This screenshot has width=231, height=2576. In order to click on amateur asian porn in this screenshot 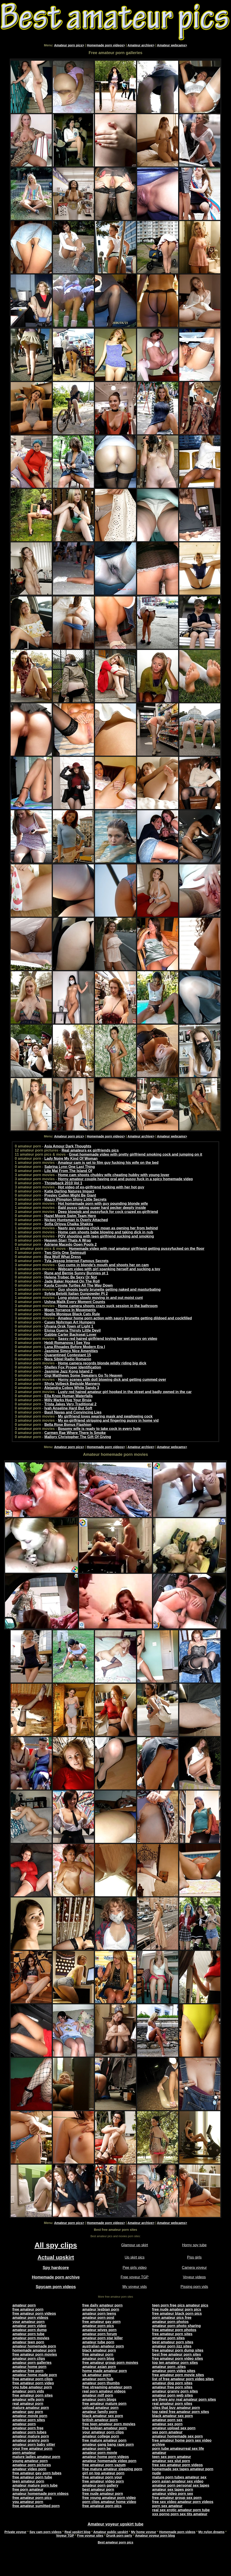, I will do `click(99, 2367)`.